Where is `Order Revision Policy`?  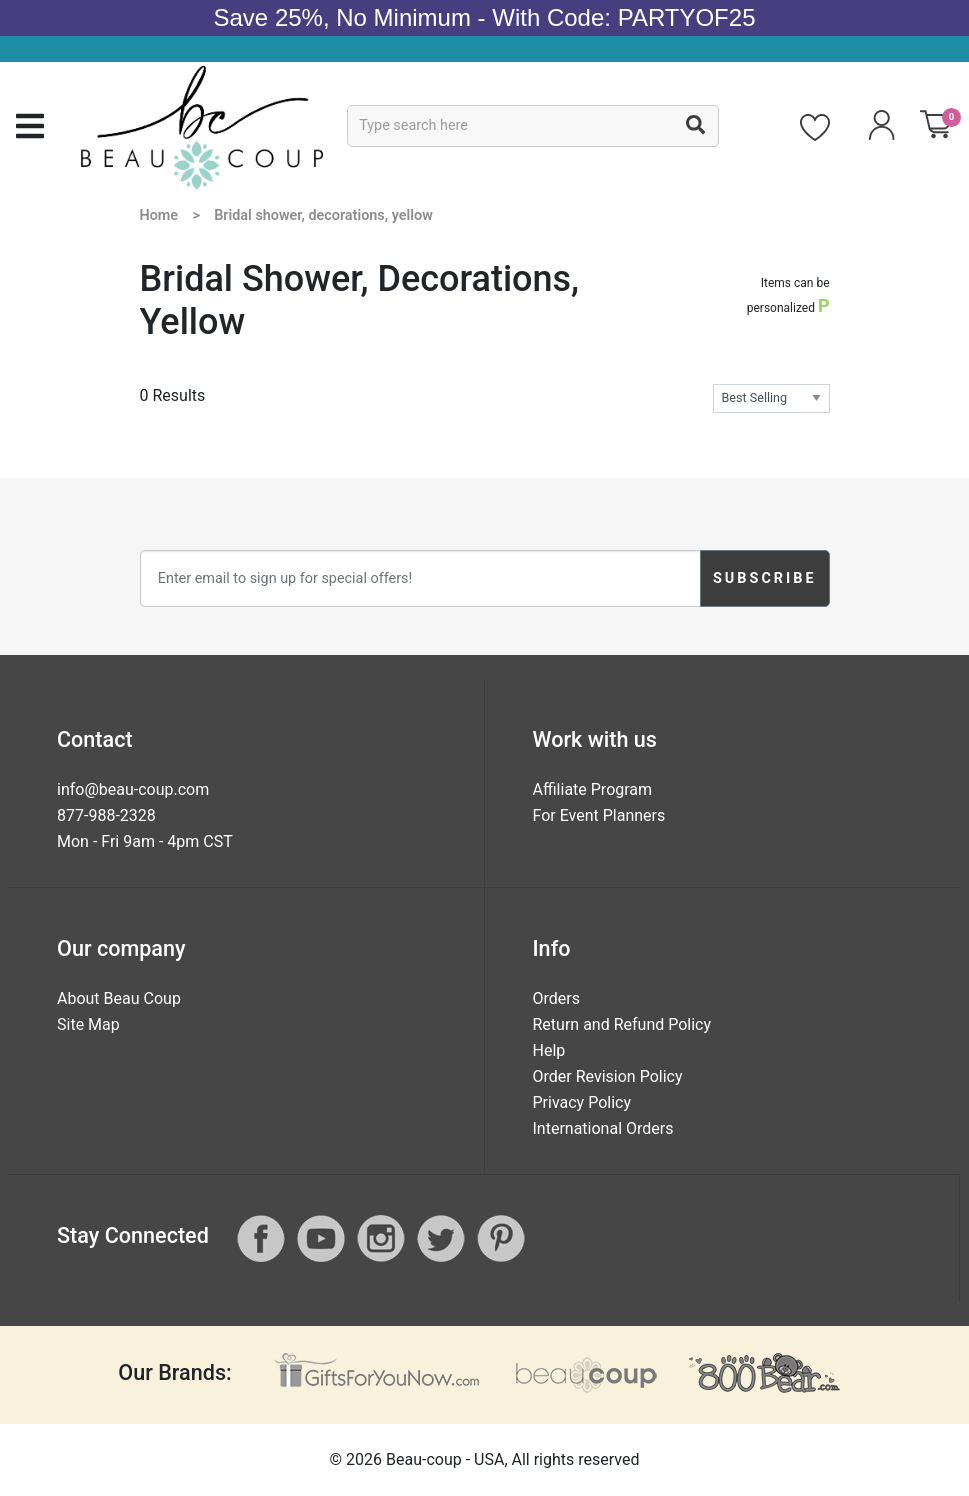 Order Revision Policy is located at coordinates (608, 1076).